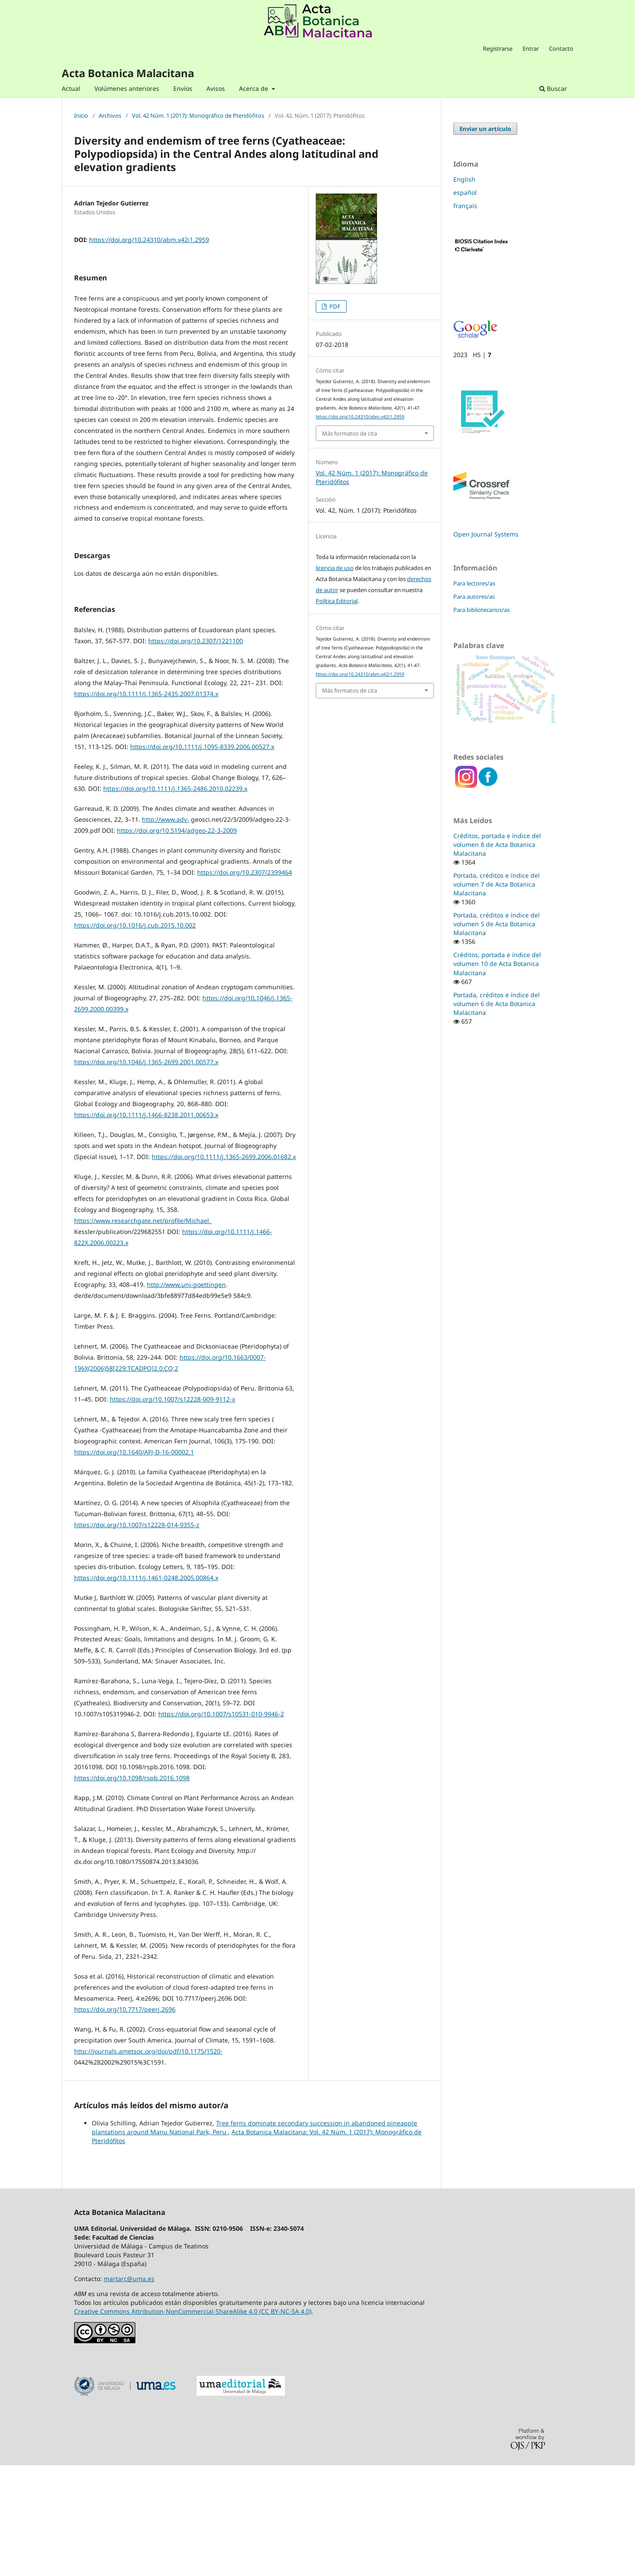 This screenshot has height=2576, width=635. Describe the element at coordinates (135, 1036) in the screenshot. I see `https://doi.org/10.1016/j.cub.2015.10.002` at that location.